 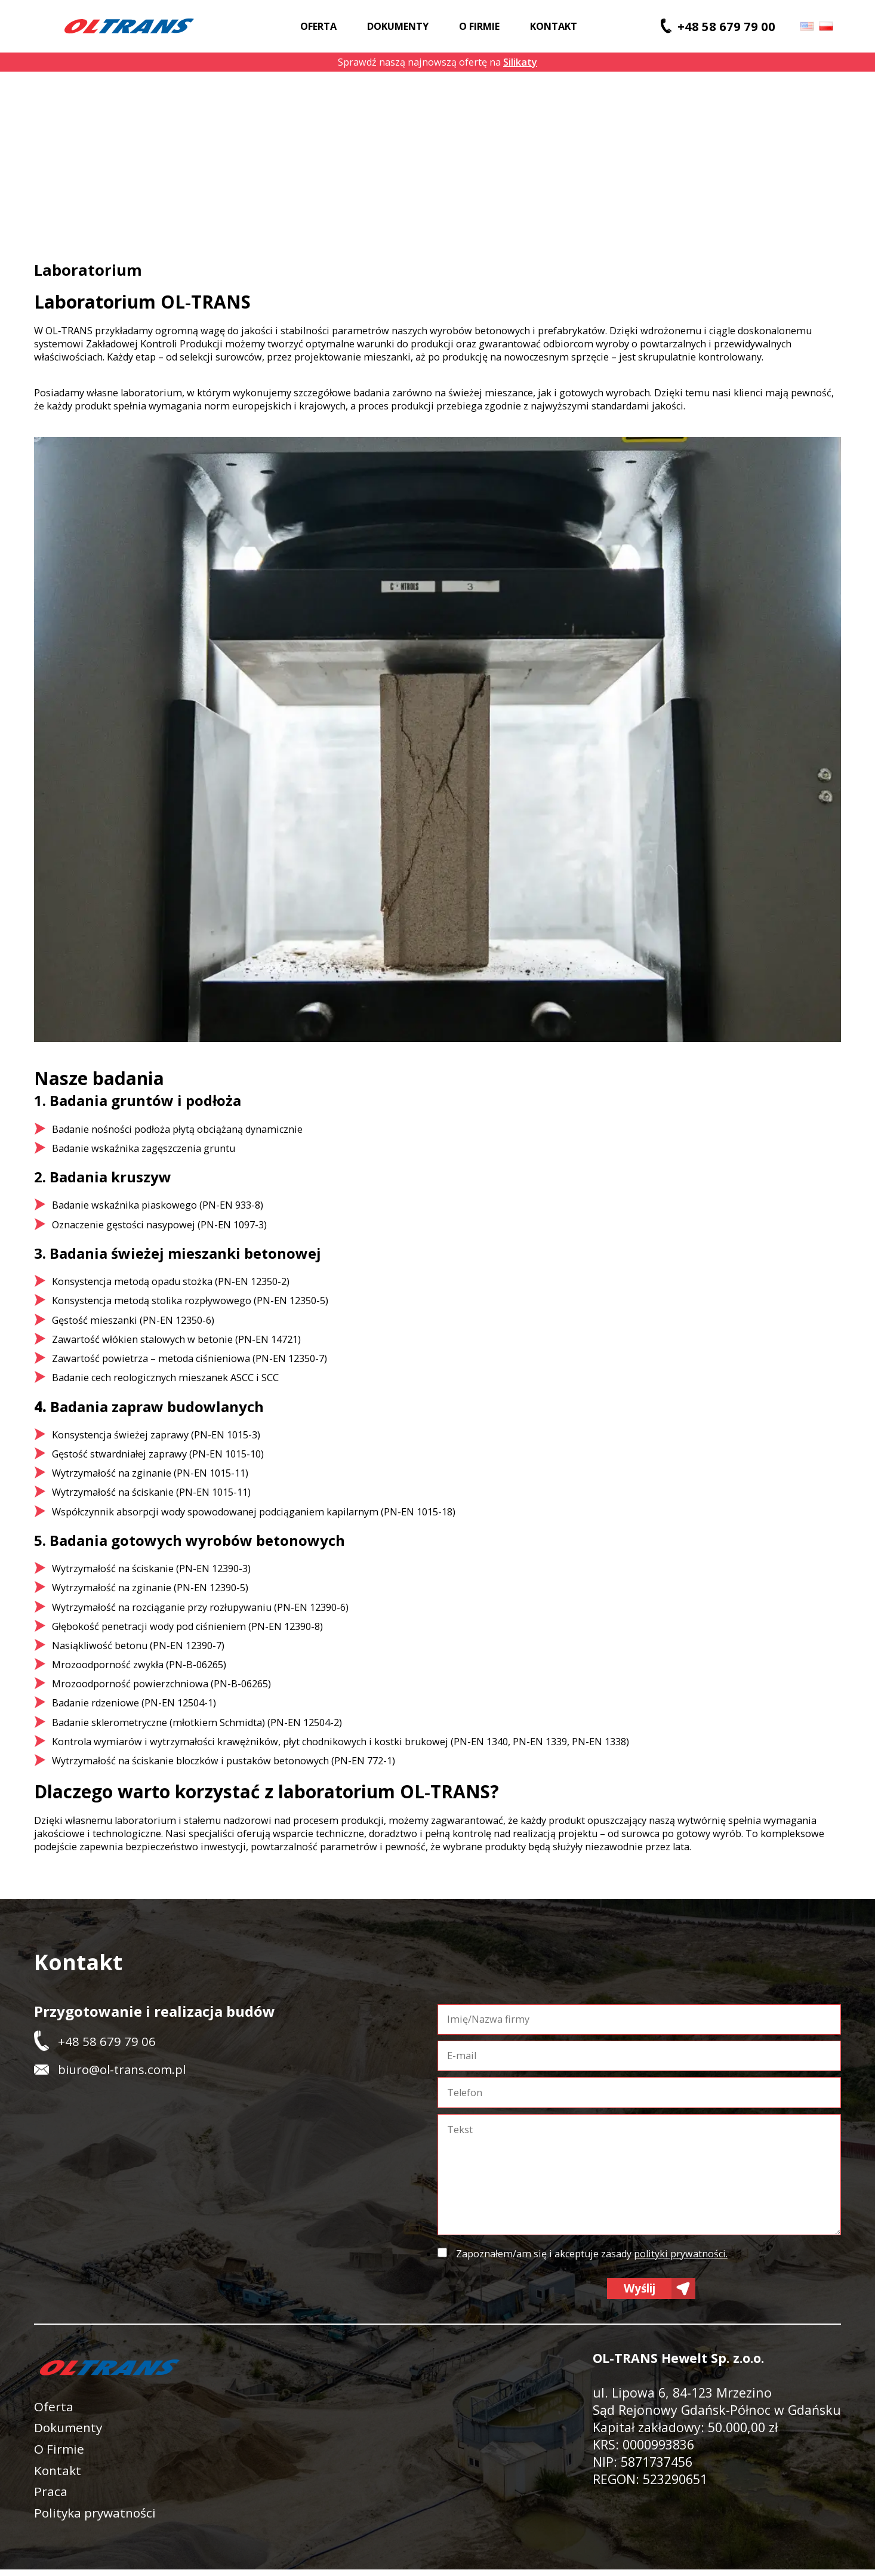 I want to click on O firmie, so click(x=479, y=26).